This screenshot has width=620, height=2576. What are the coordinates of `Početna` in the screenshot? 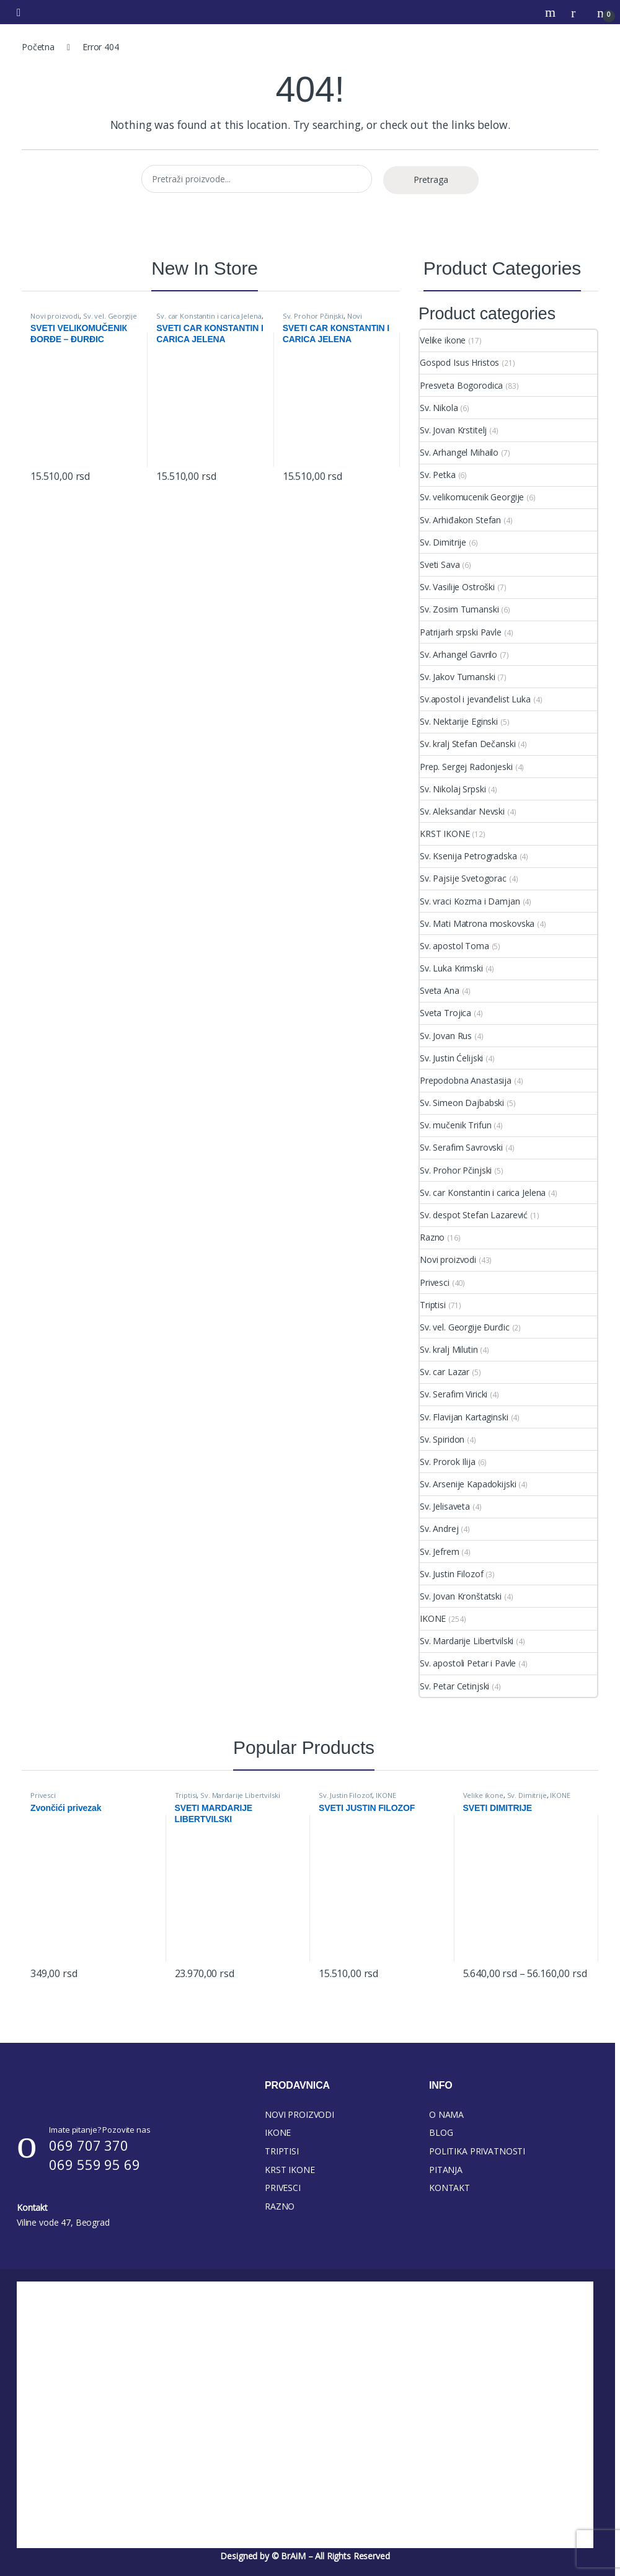 It's located at (38, 47).